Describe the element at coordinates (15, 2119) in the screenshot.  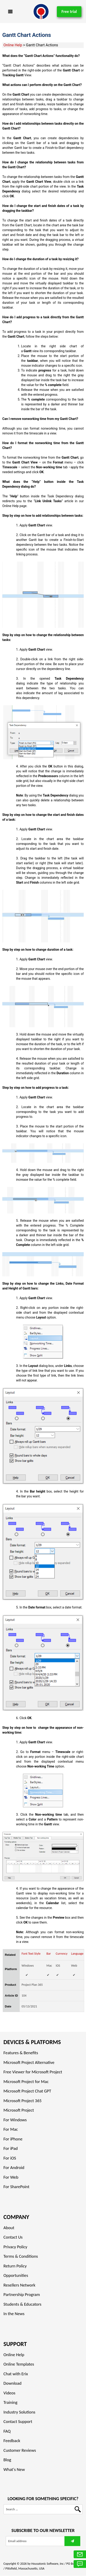
I see `For Windows` at that location.